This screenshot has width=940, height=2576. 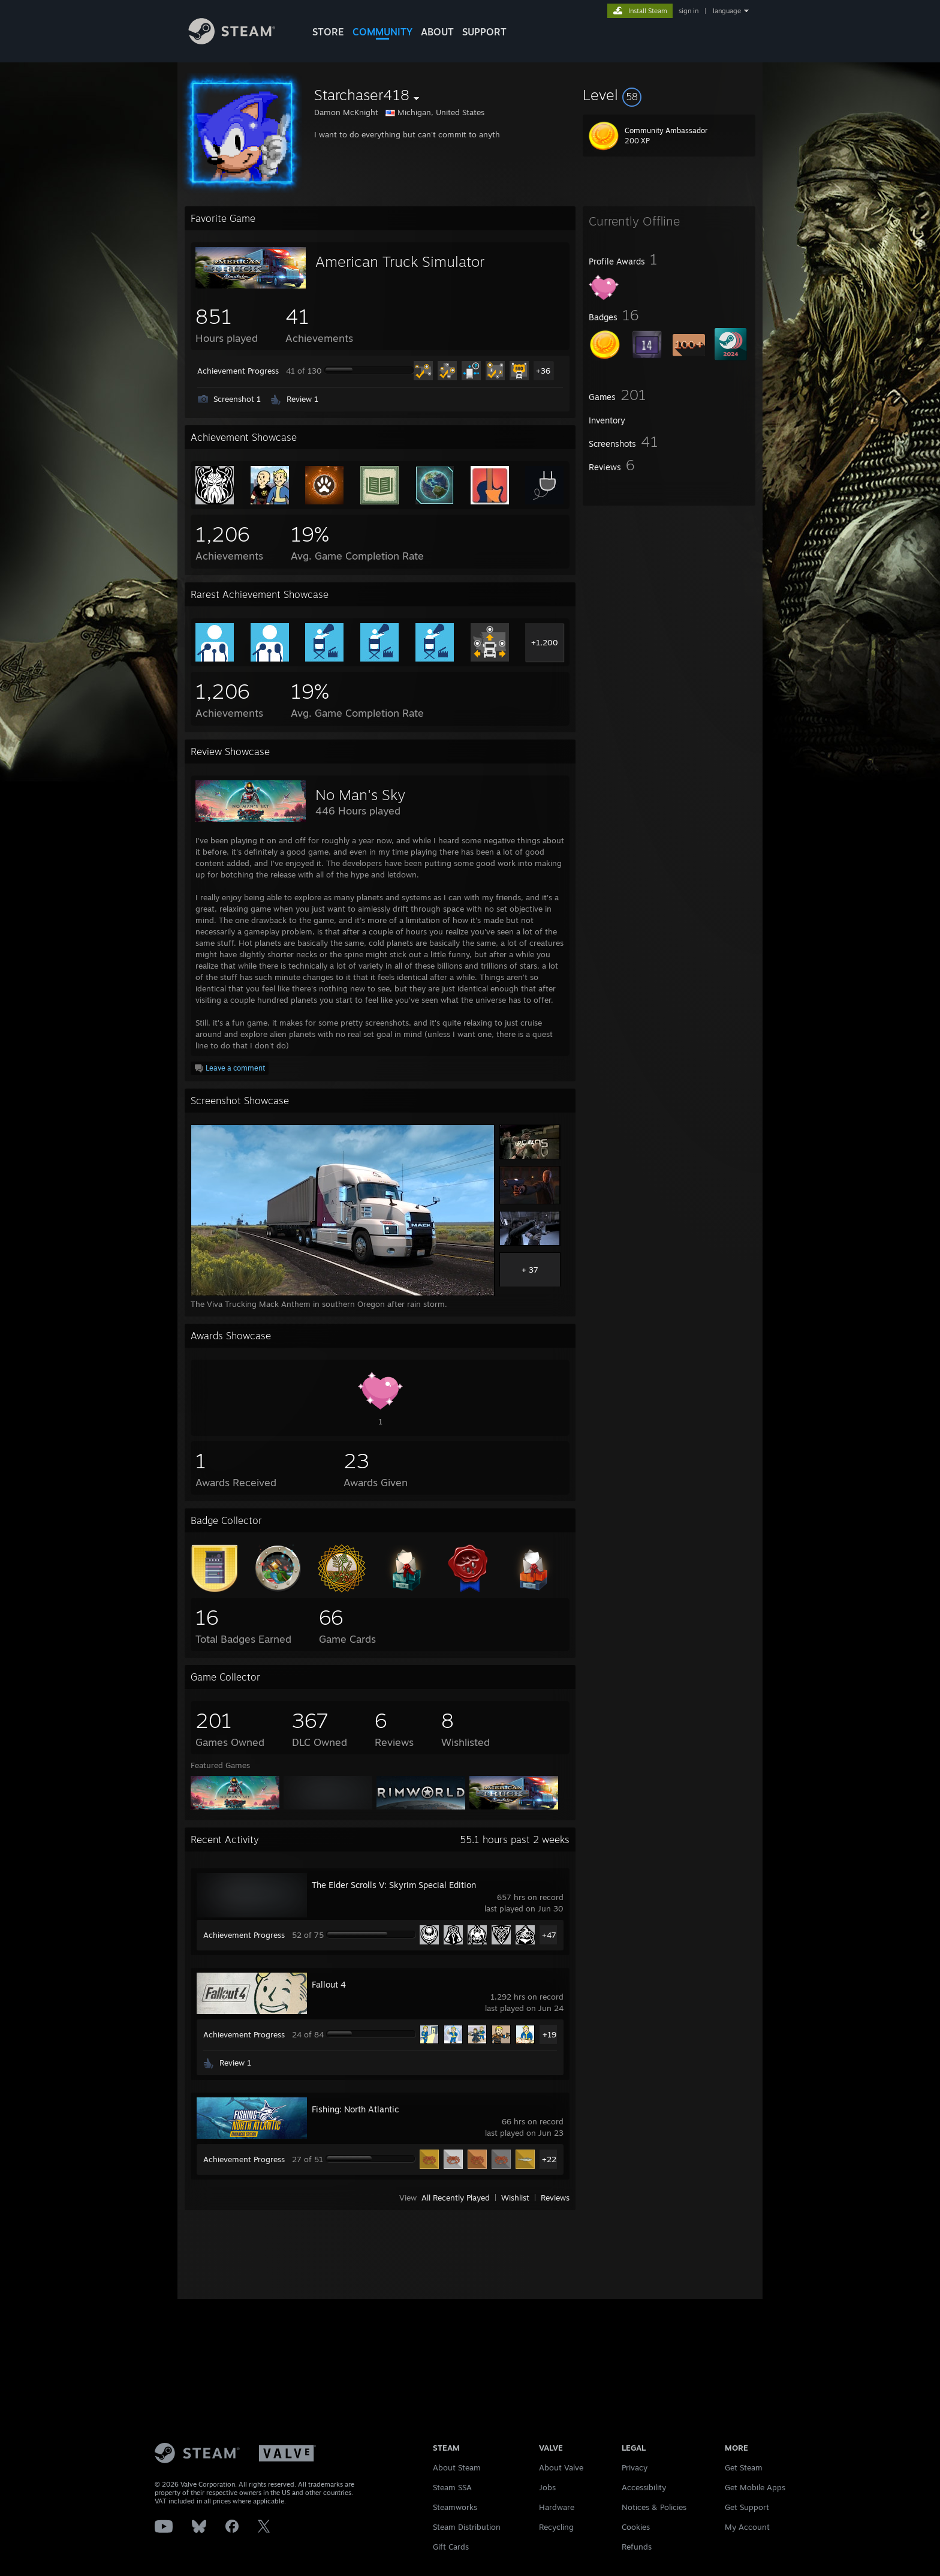 What do you see at coordinates (727, 11) in the screenshot?
I see `language` at bounding box center [727, 11].